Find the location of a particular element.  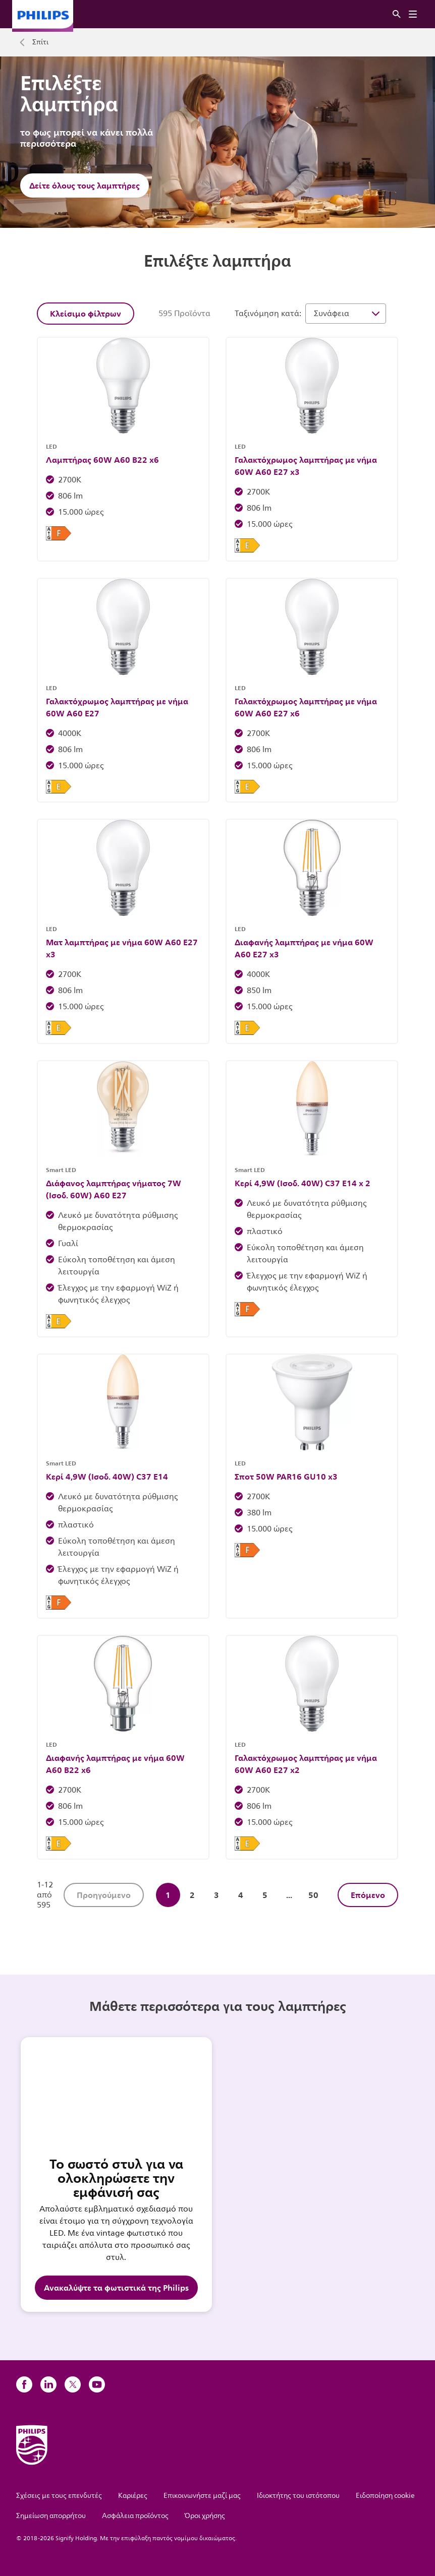

Σπίτι is located at coordinates (40, 42).